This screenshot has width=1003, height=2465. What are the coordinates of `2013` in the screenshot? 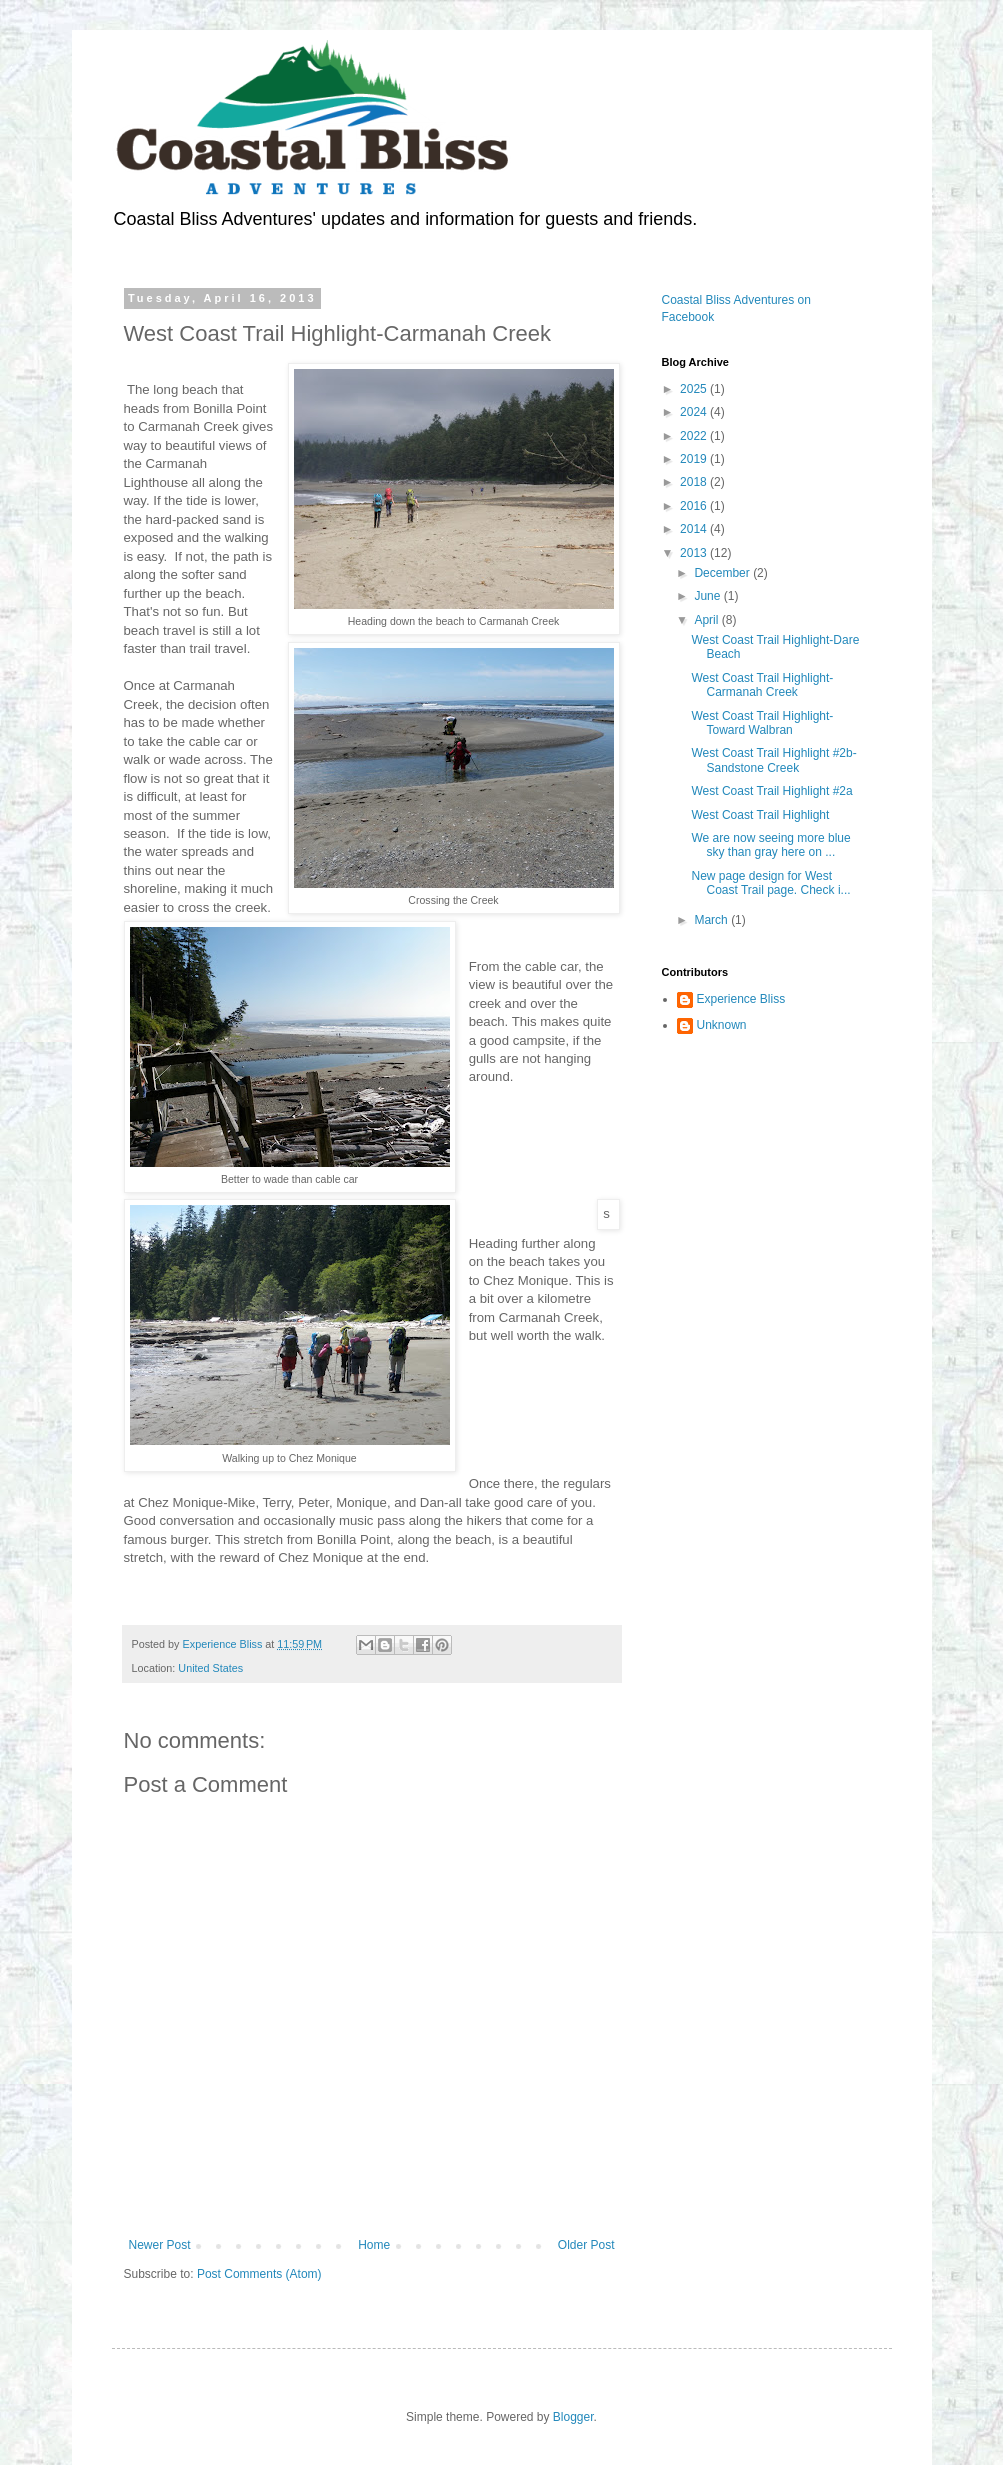 It's located at (695, 553).